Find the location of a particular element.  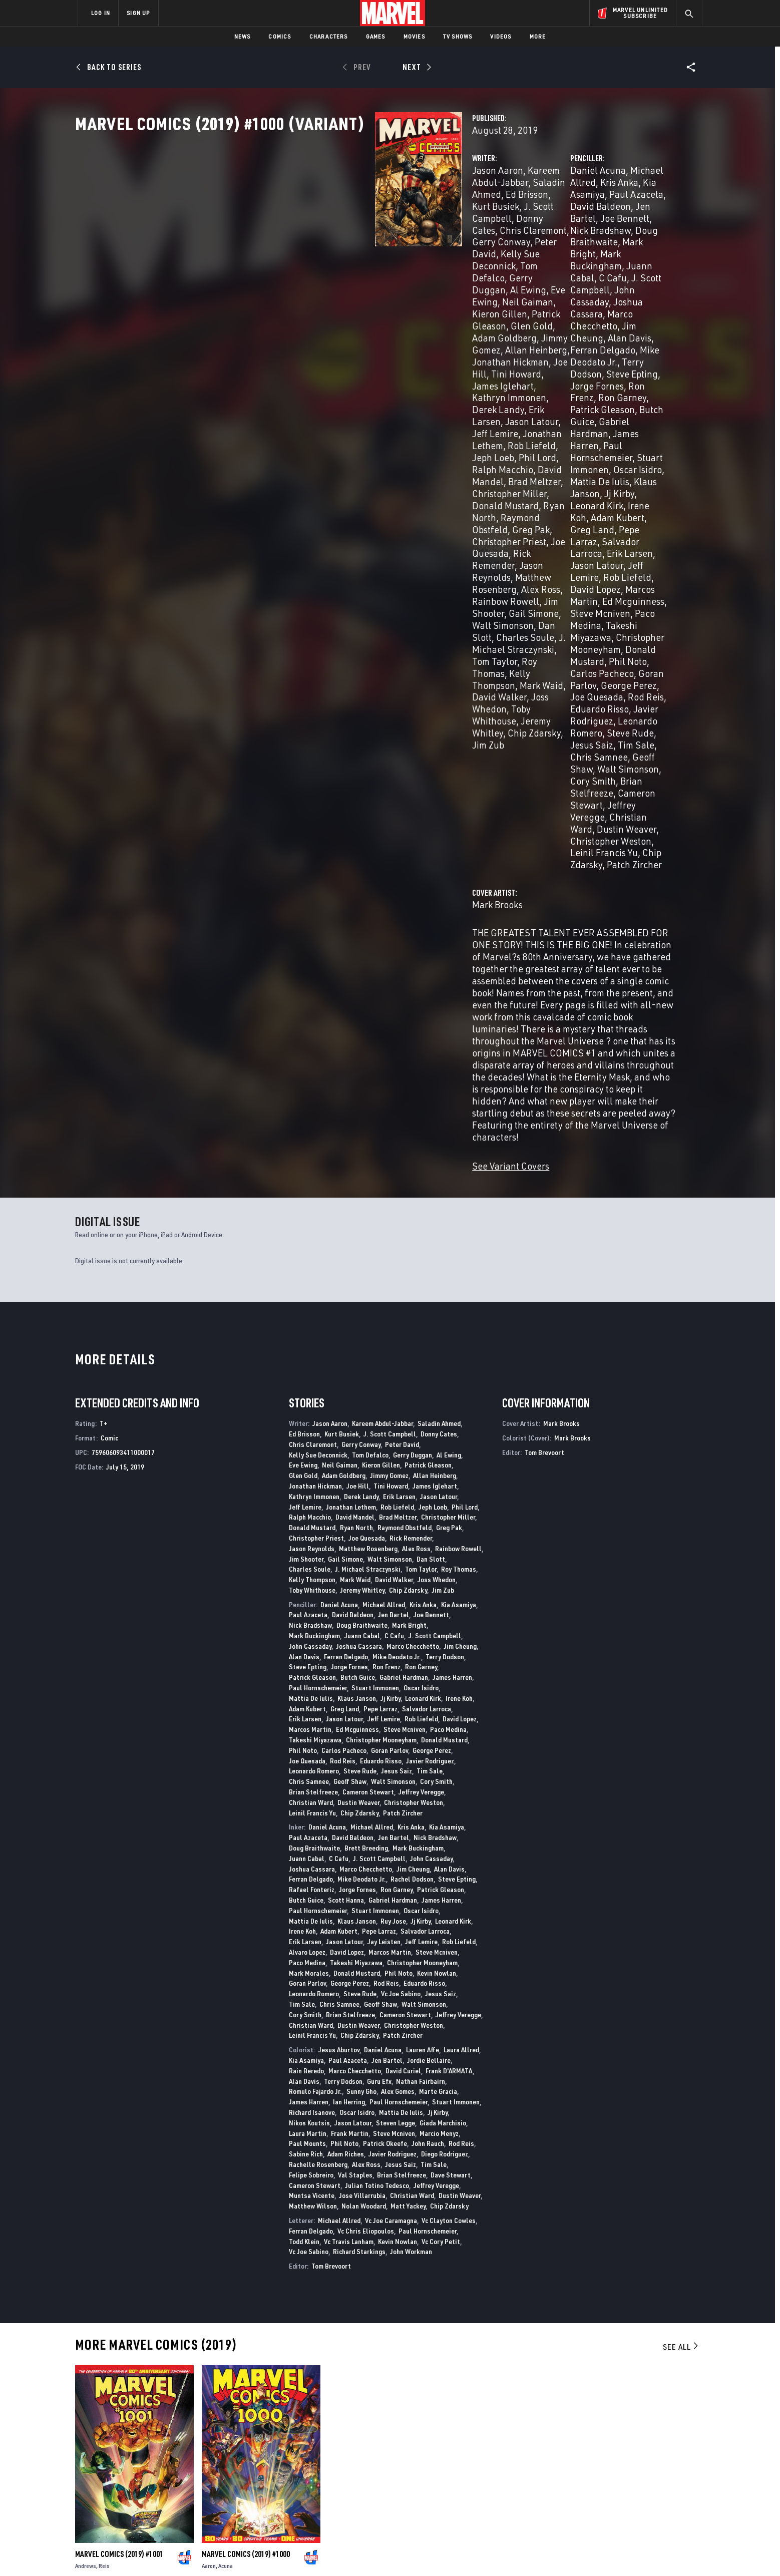

Alex Ross is located at coordinates (281, 406).